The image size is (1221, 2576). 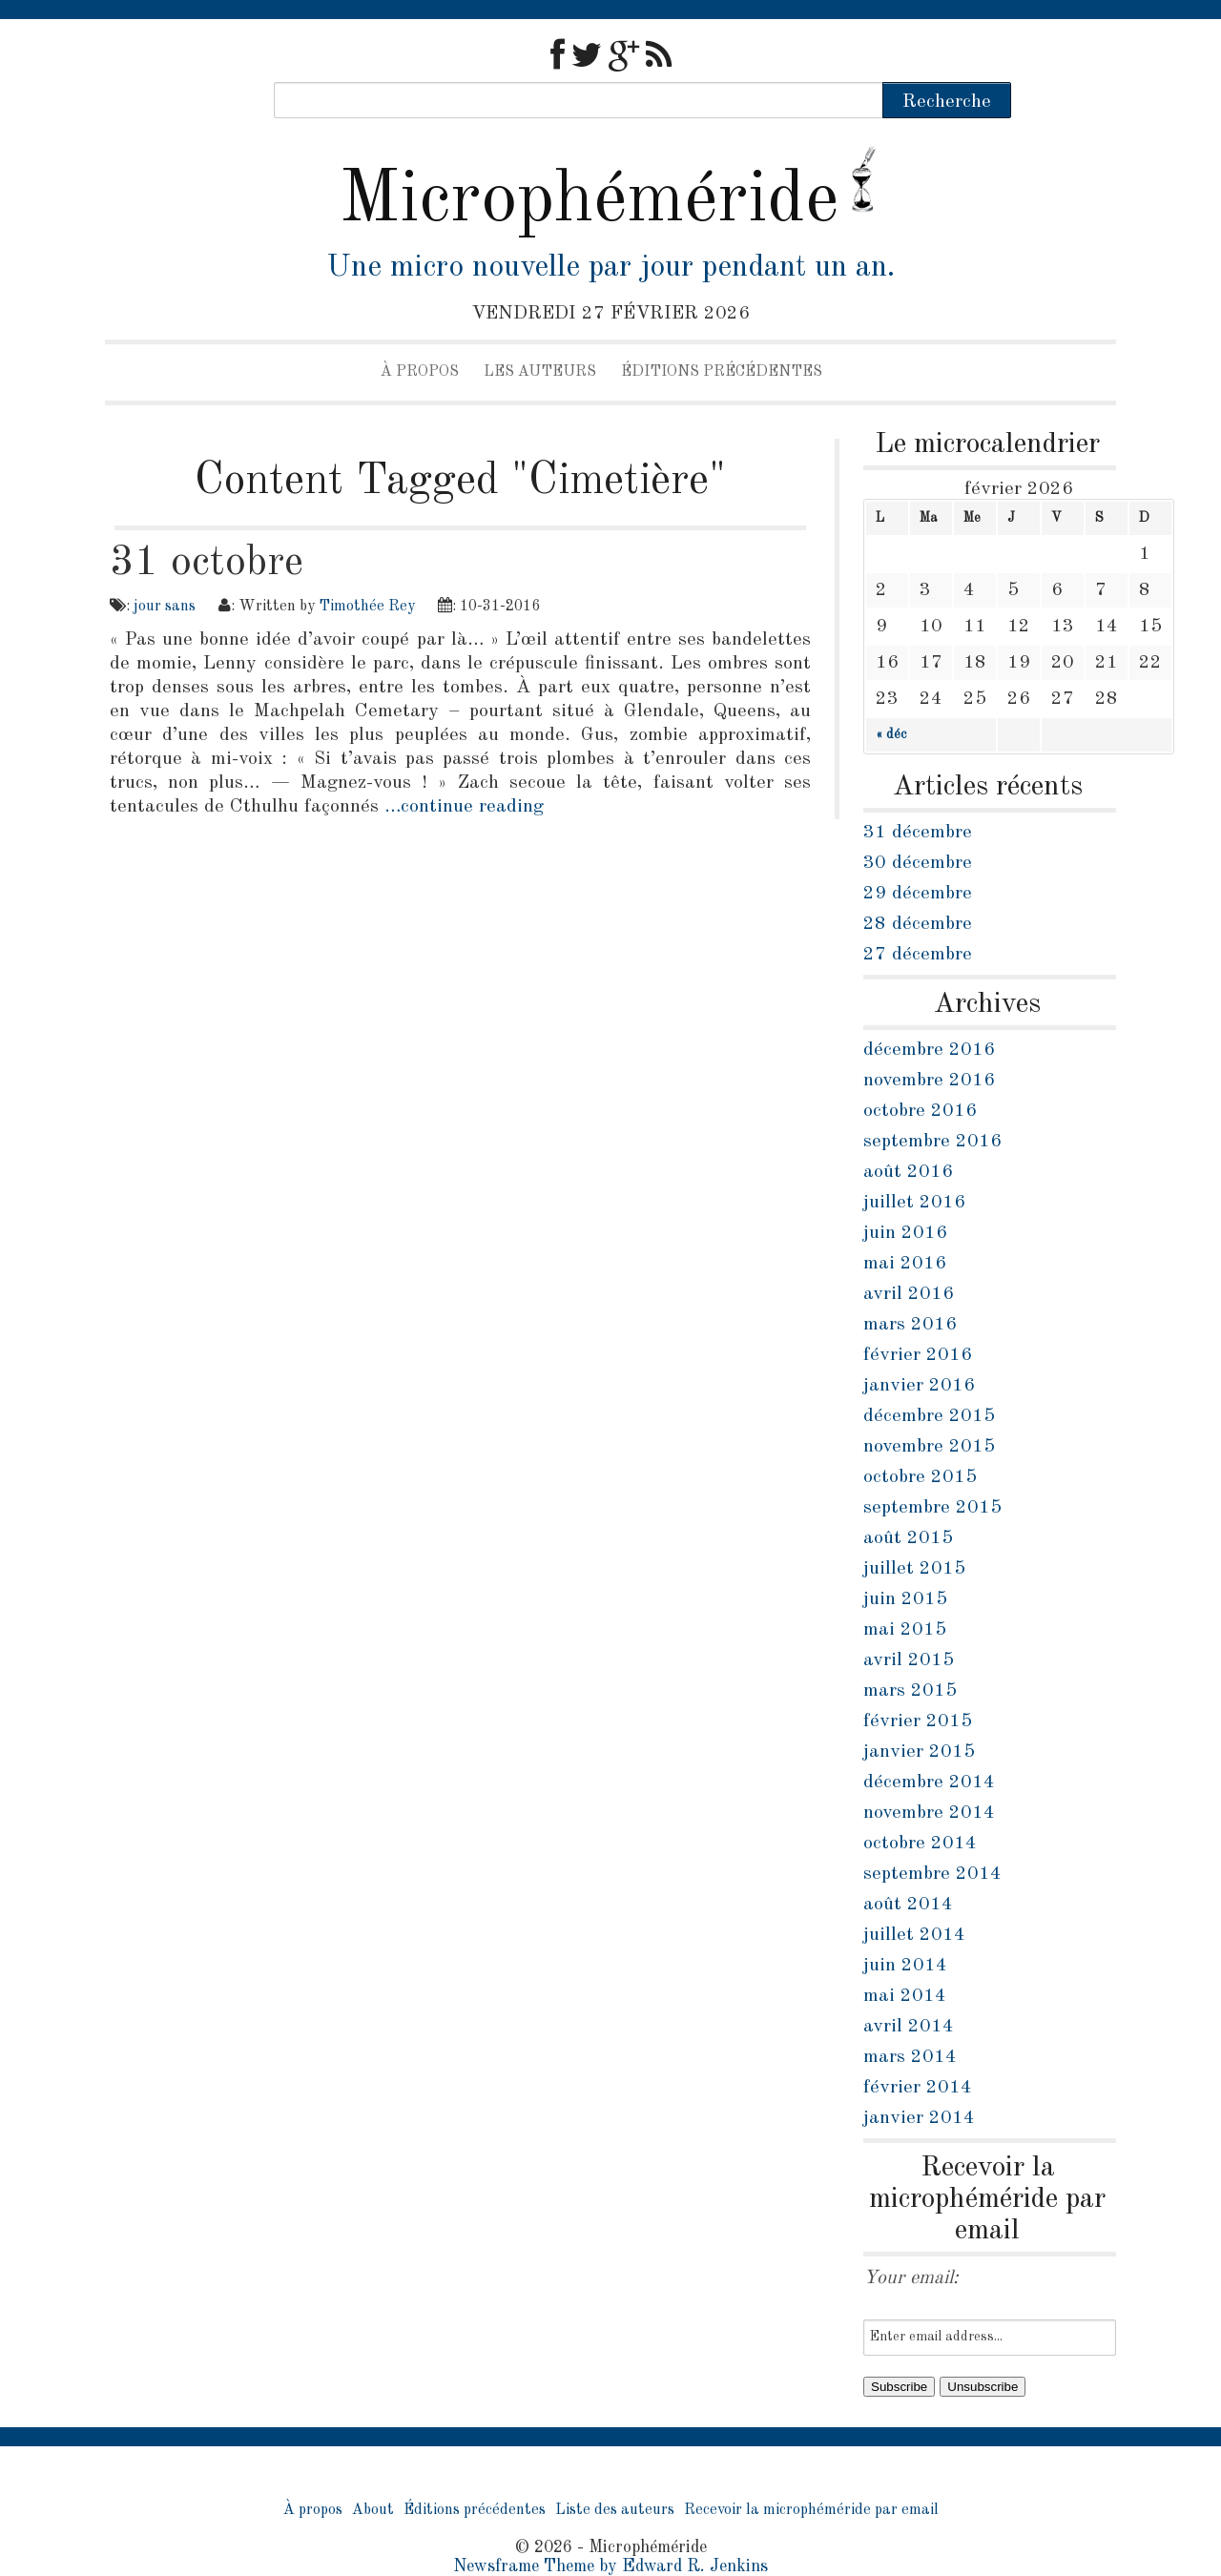 I want to click on août 2014, so click(x=908, y=1904).